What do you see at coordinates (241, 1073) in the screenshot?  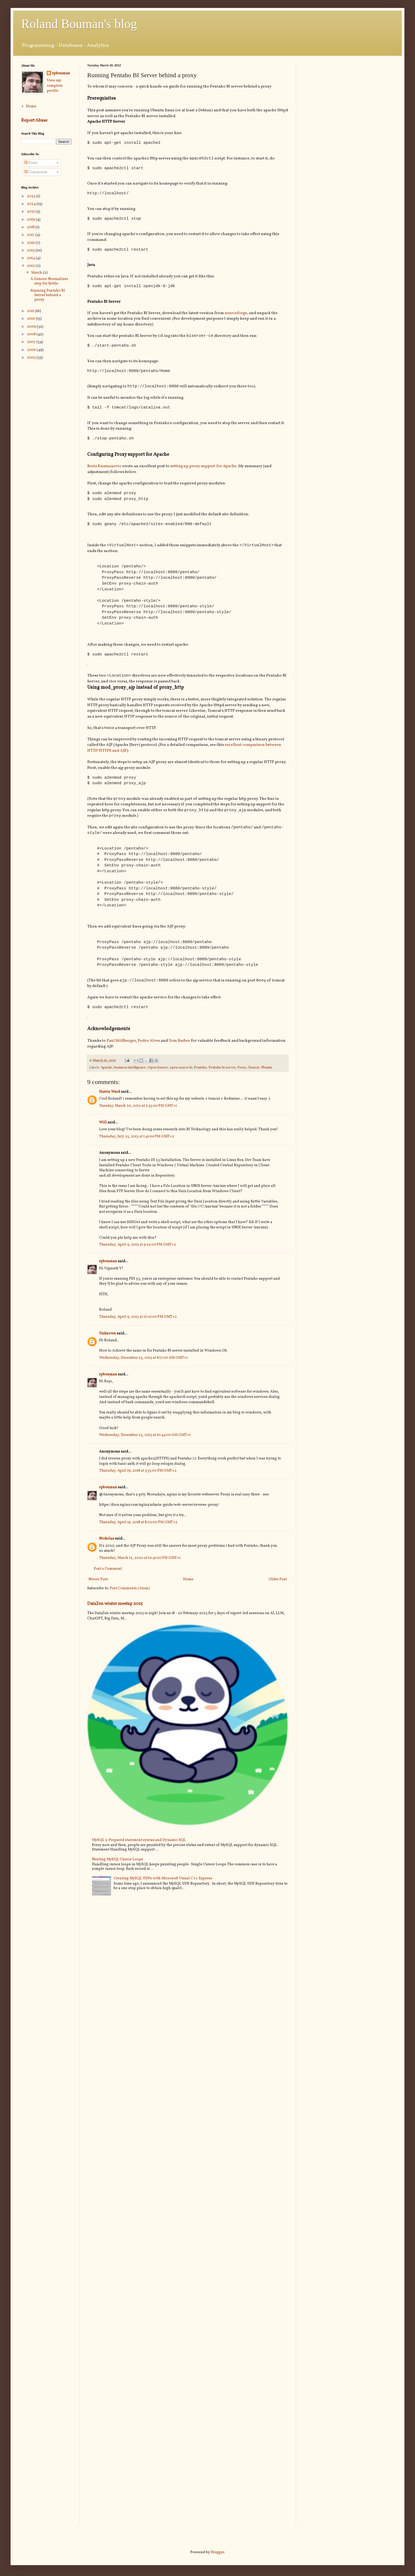 I see `Proxy` at bounding box center [241, 1073].